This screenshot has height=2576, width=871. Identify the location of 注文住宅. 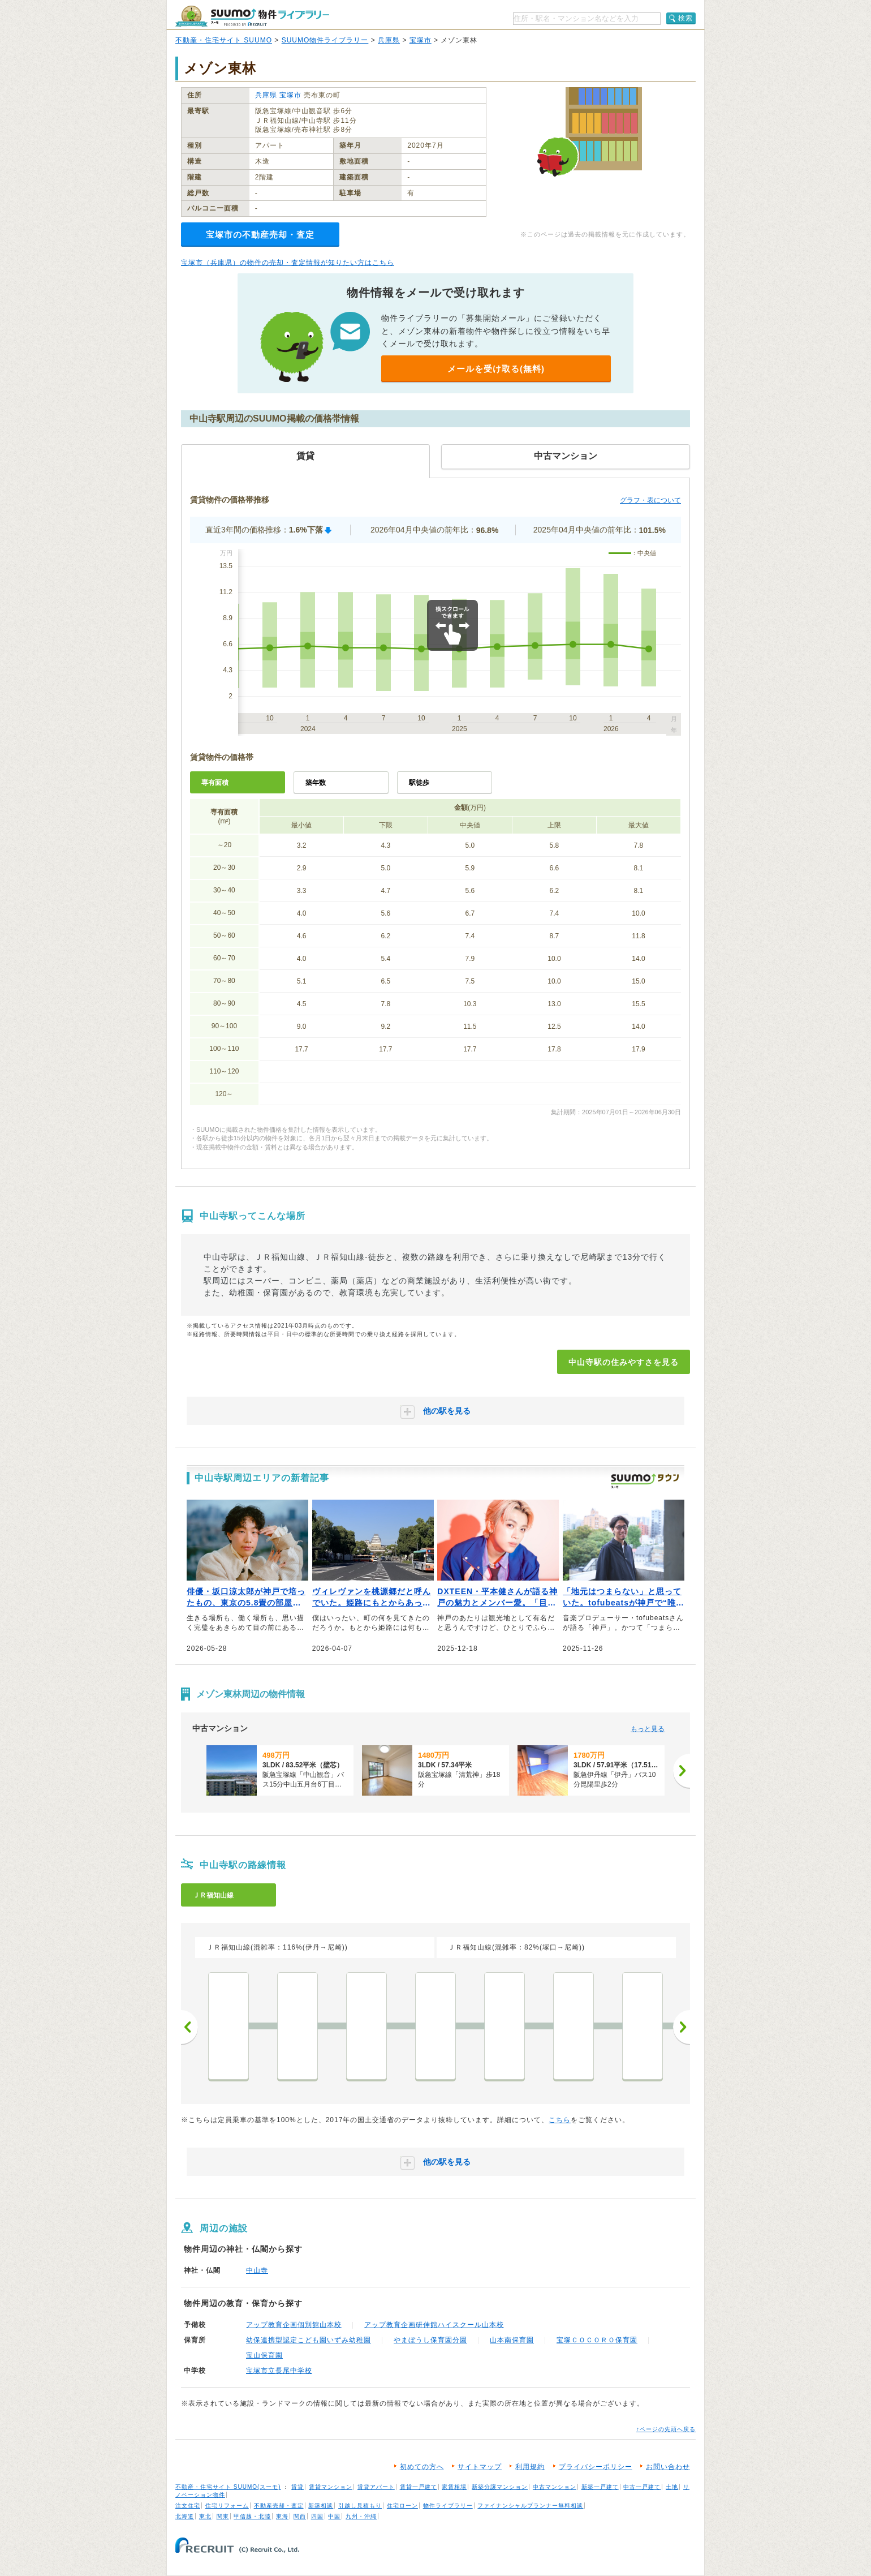
(187, 2505).